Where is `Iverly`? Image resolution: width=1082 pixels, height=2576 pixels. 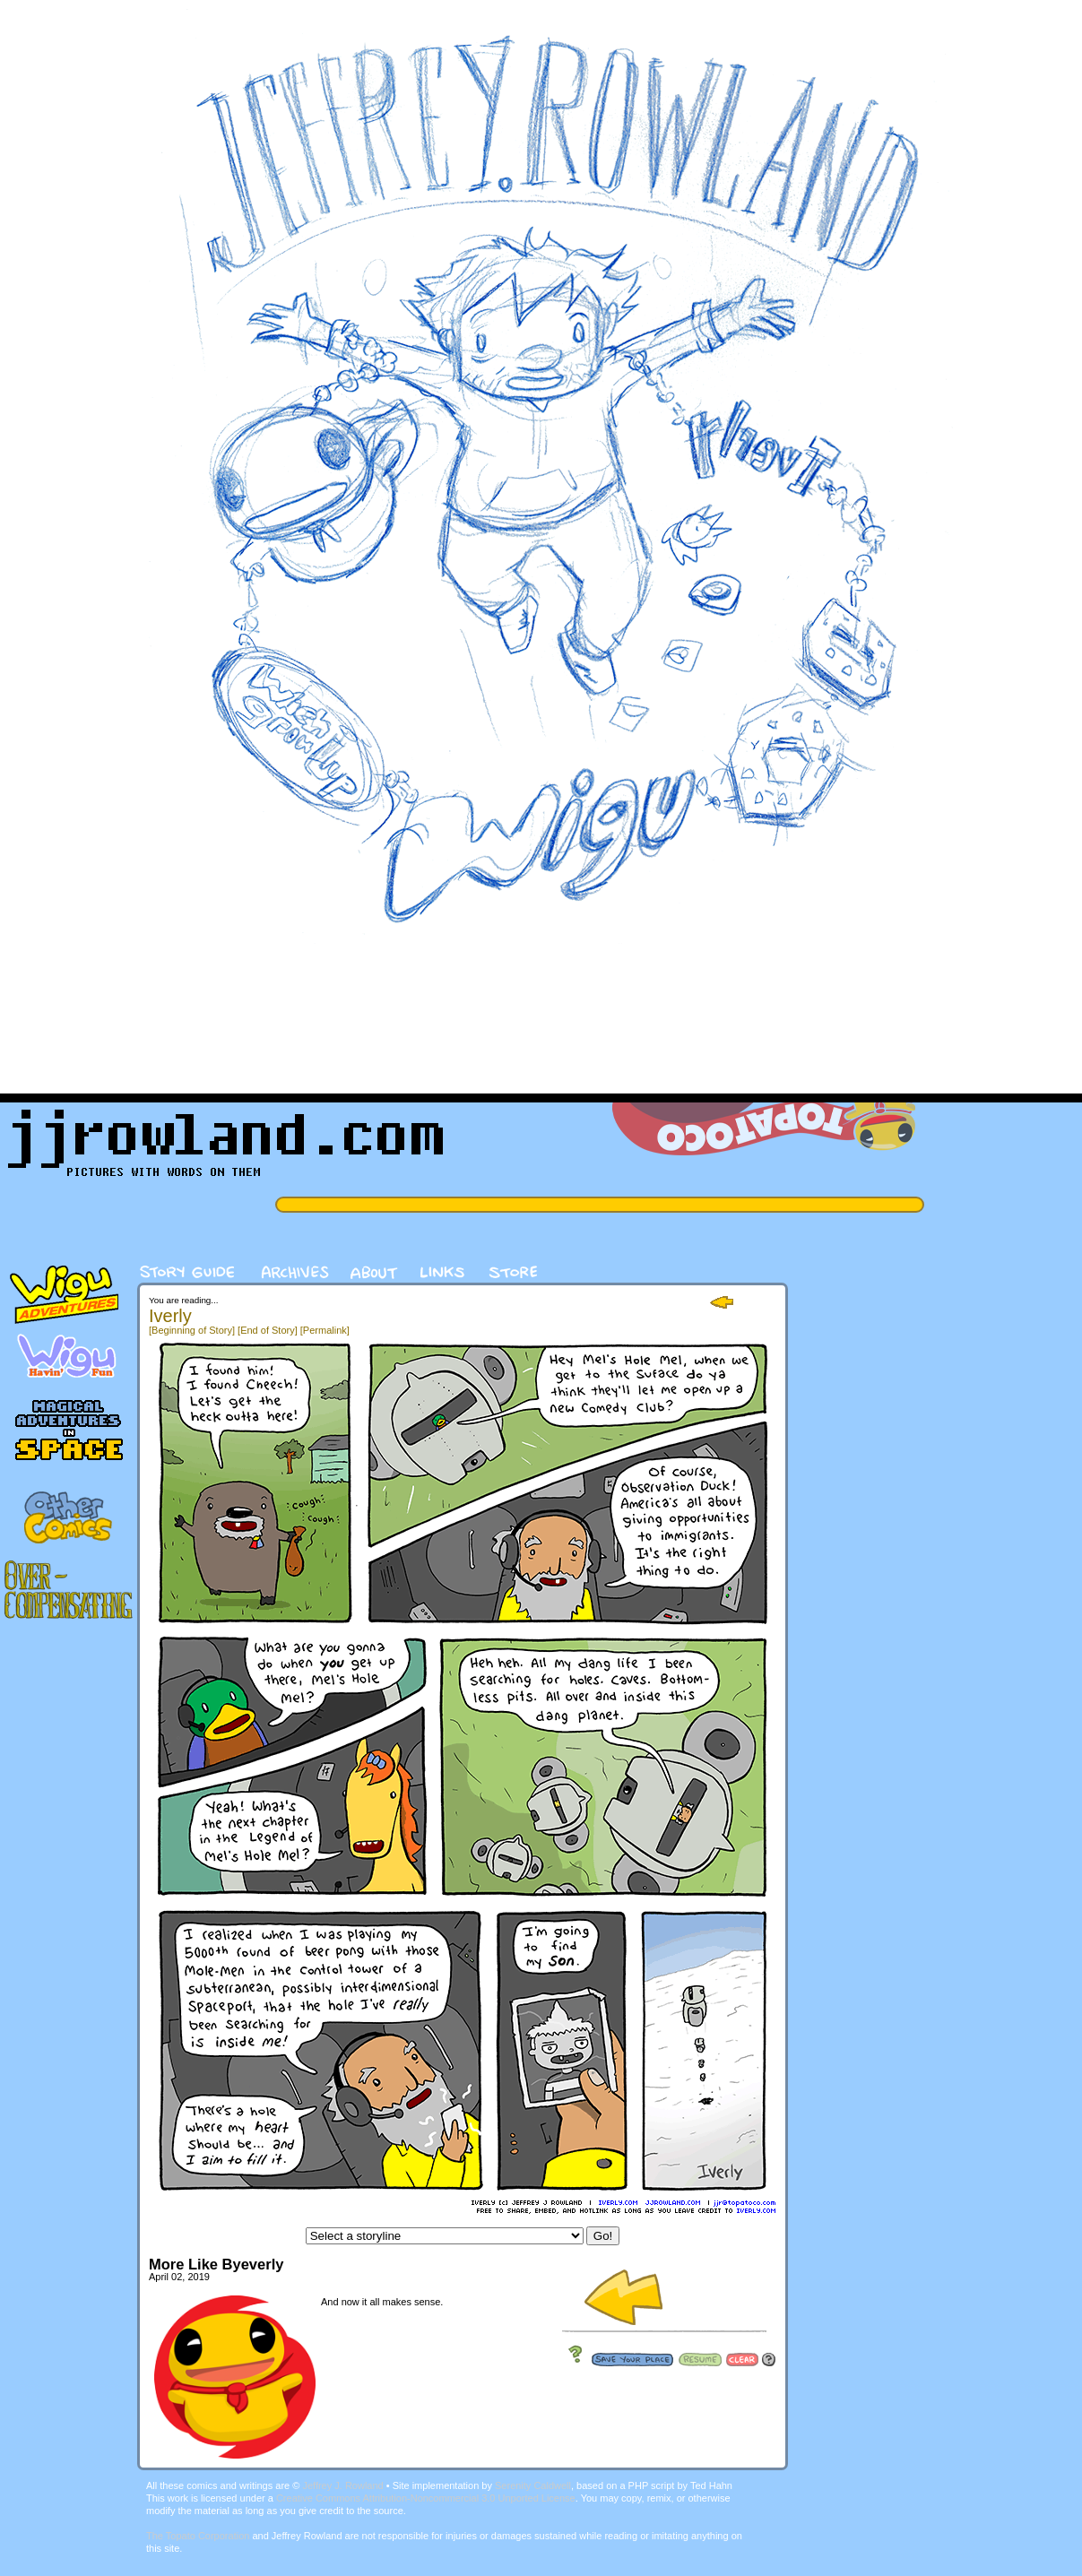 Iverly is located at coordinates (170, 1316).